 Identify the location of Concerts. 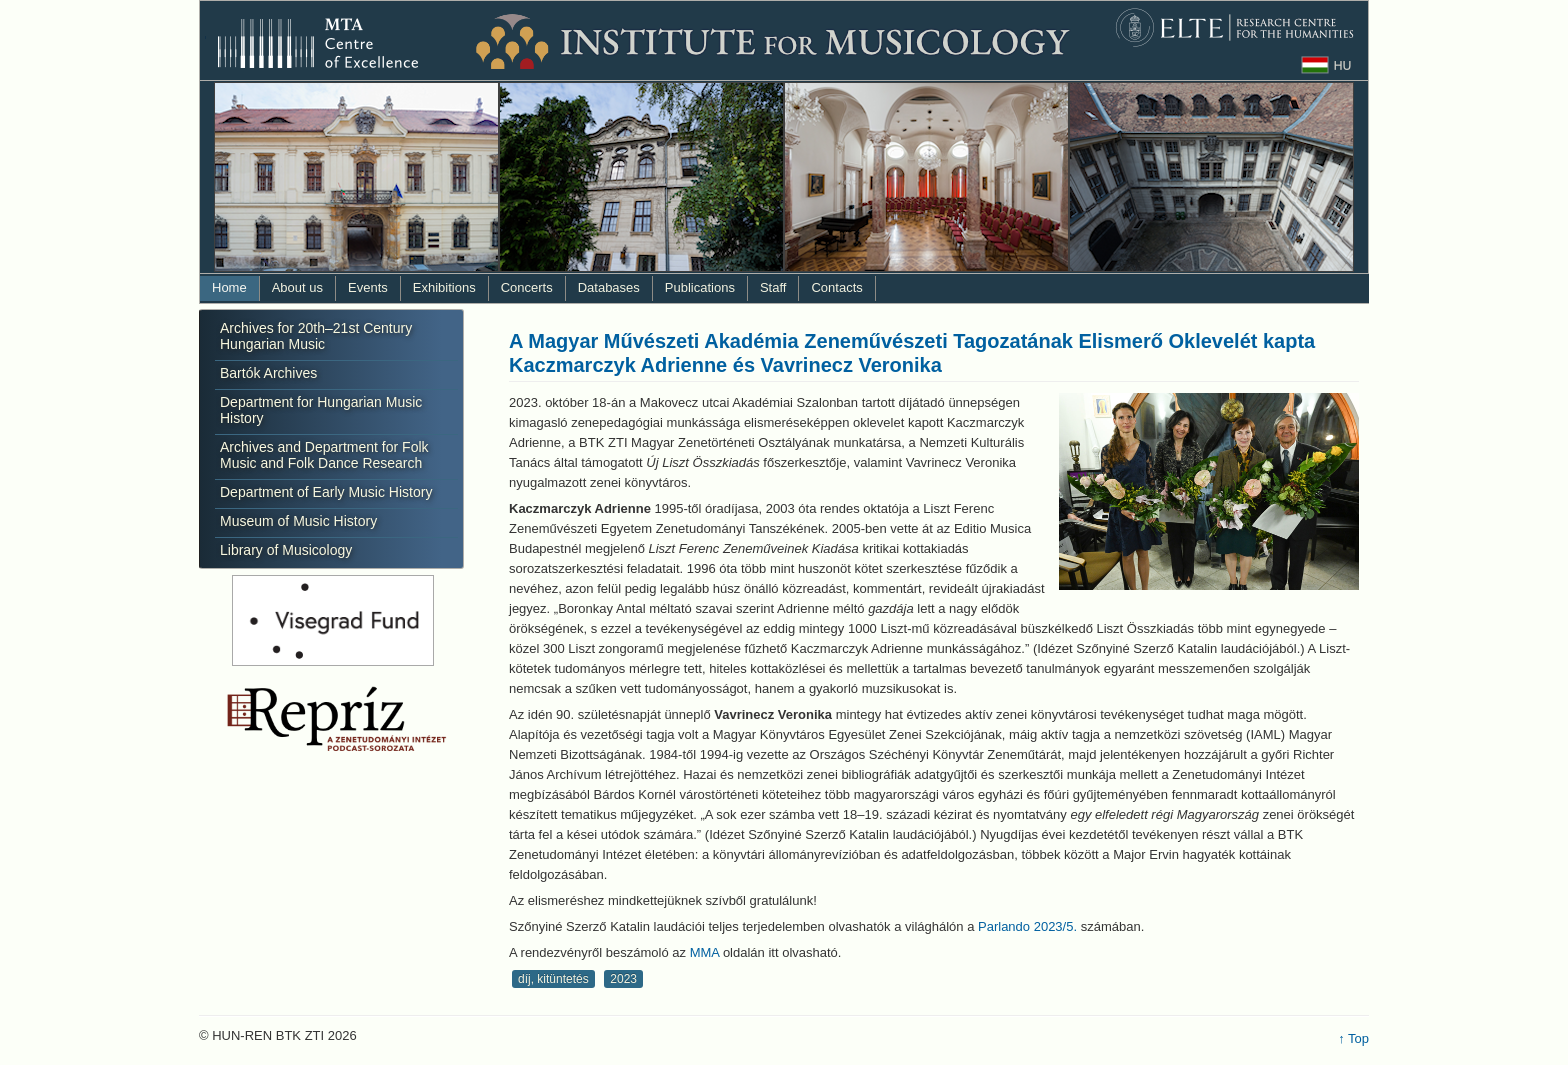
(527, 287).